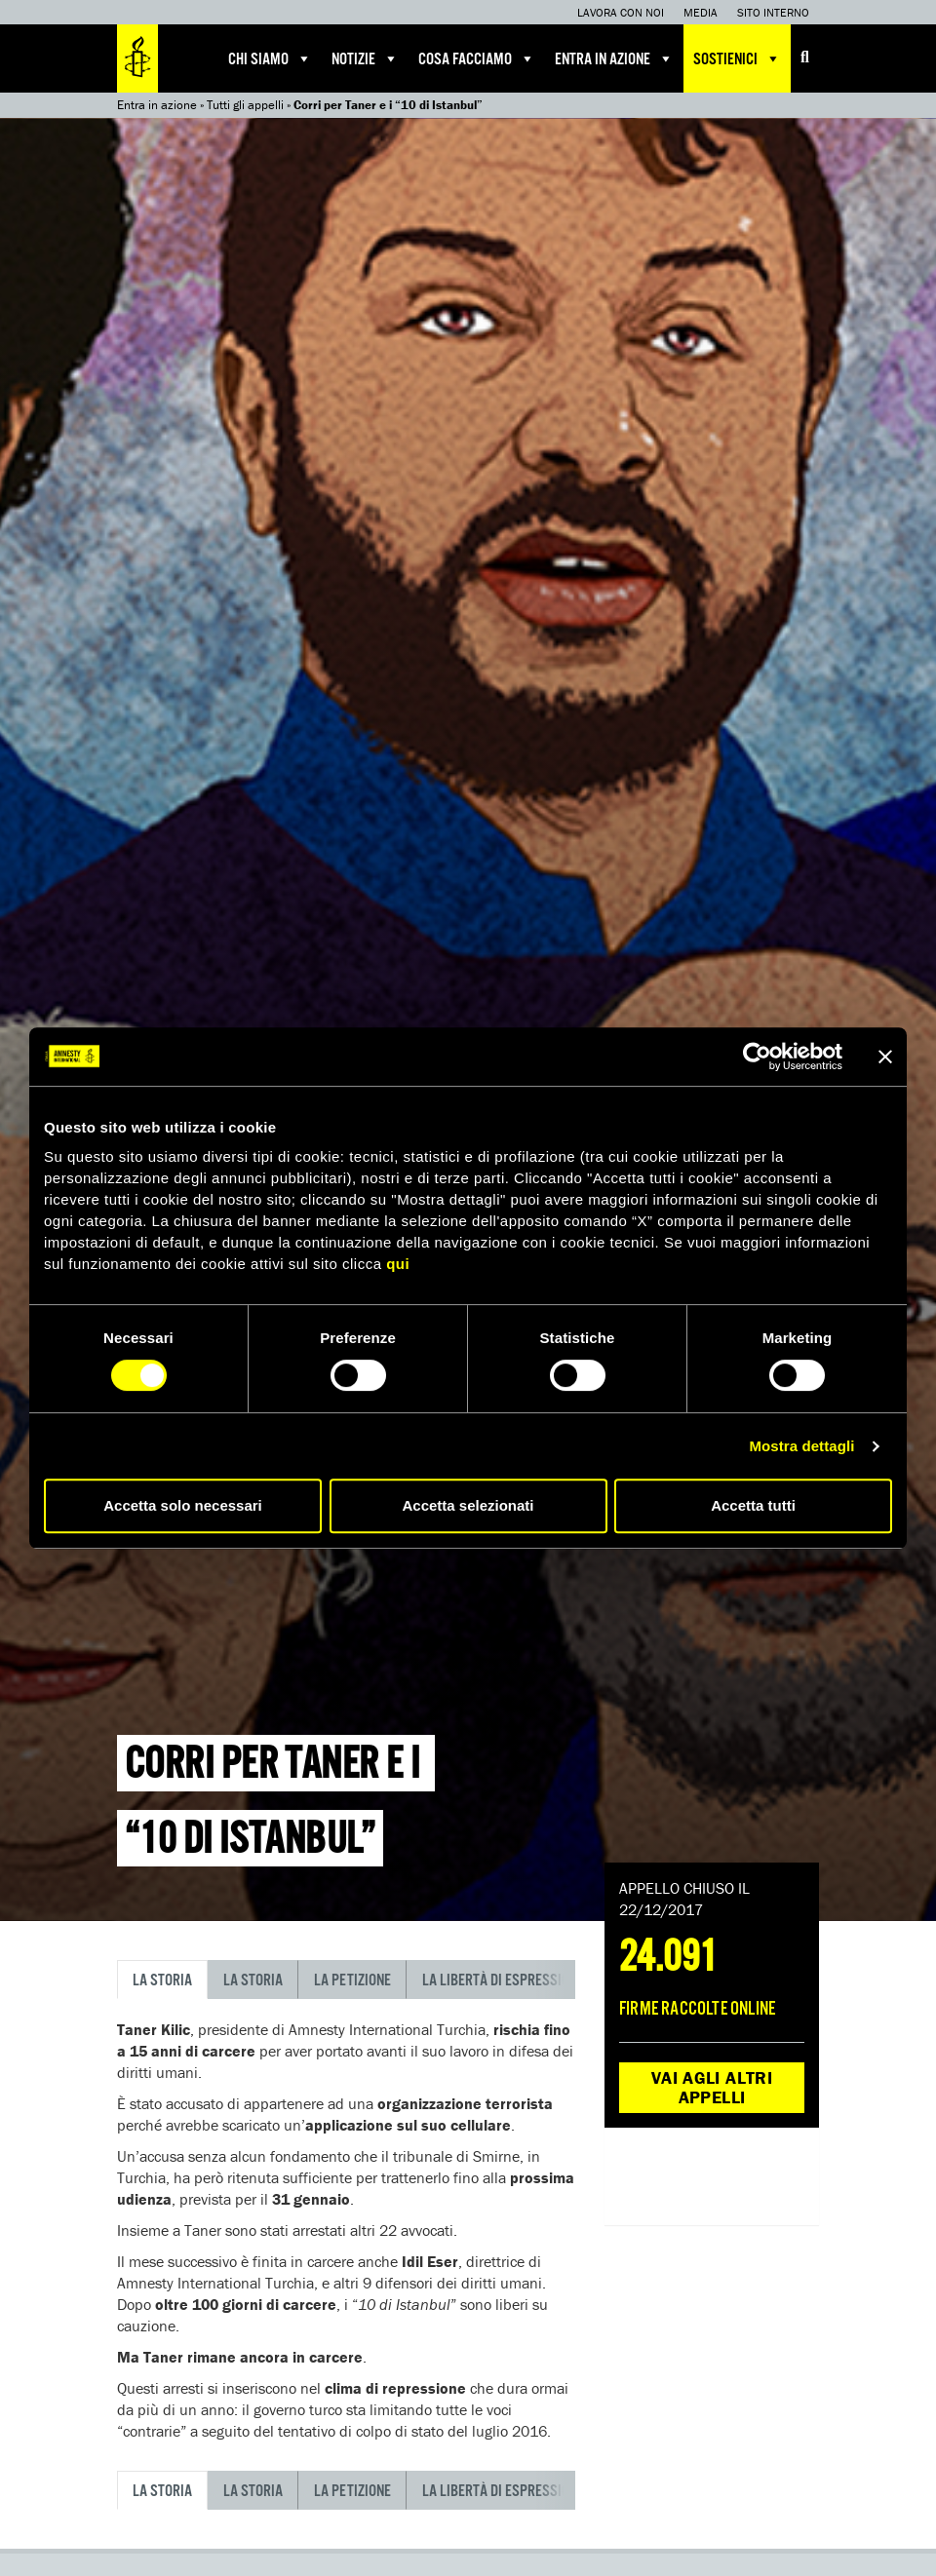 This screenshot has height=2576, width=936. Describe the element at coordinates (885, 1056) in the screenshot. I see `[Chiudi banner]` at that location.